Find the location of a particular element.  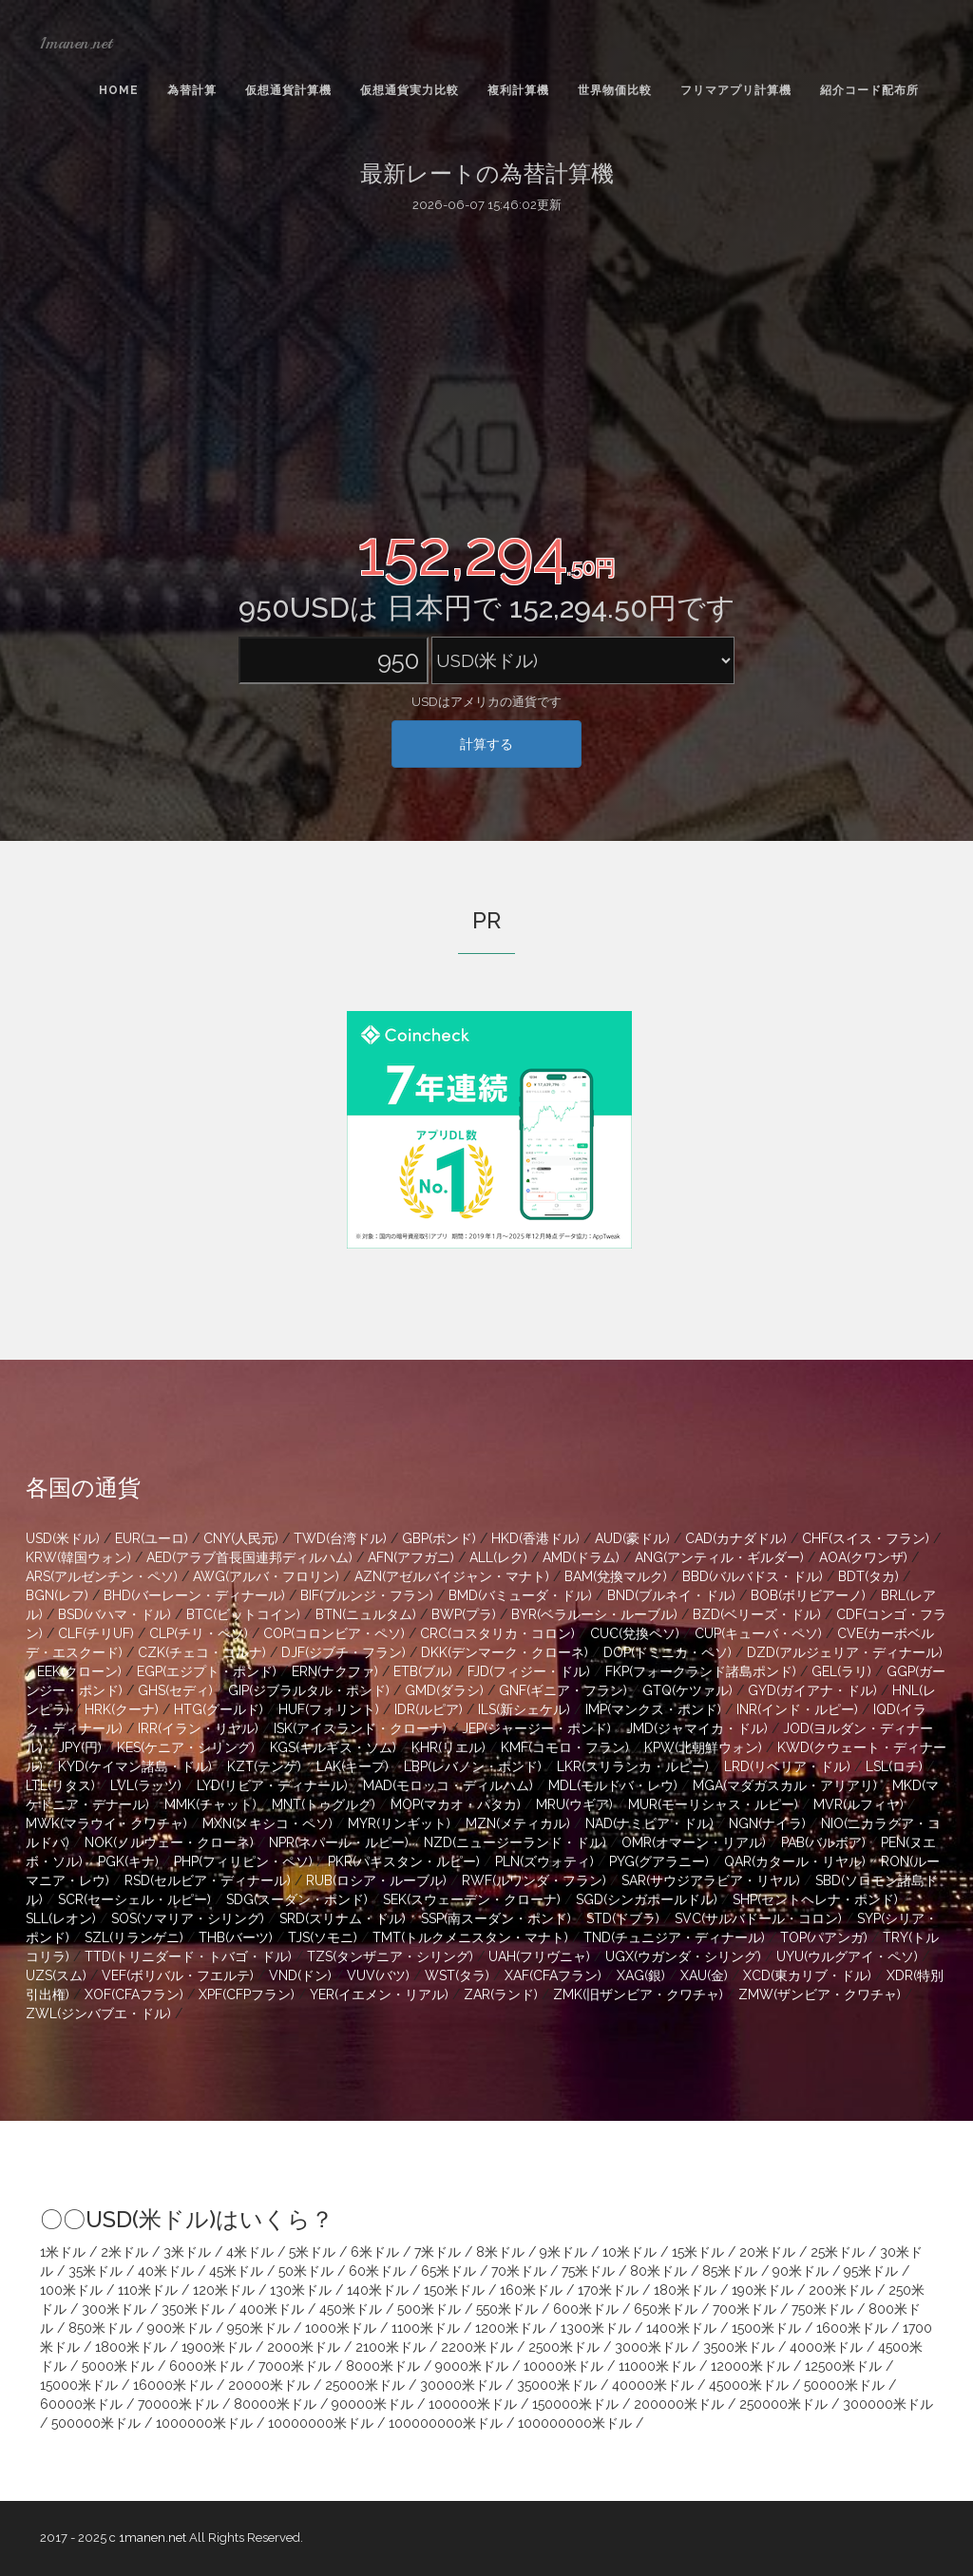

TTD(トリニダード・トバゴ・ドル) is located at coordinates (188, 1956).